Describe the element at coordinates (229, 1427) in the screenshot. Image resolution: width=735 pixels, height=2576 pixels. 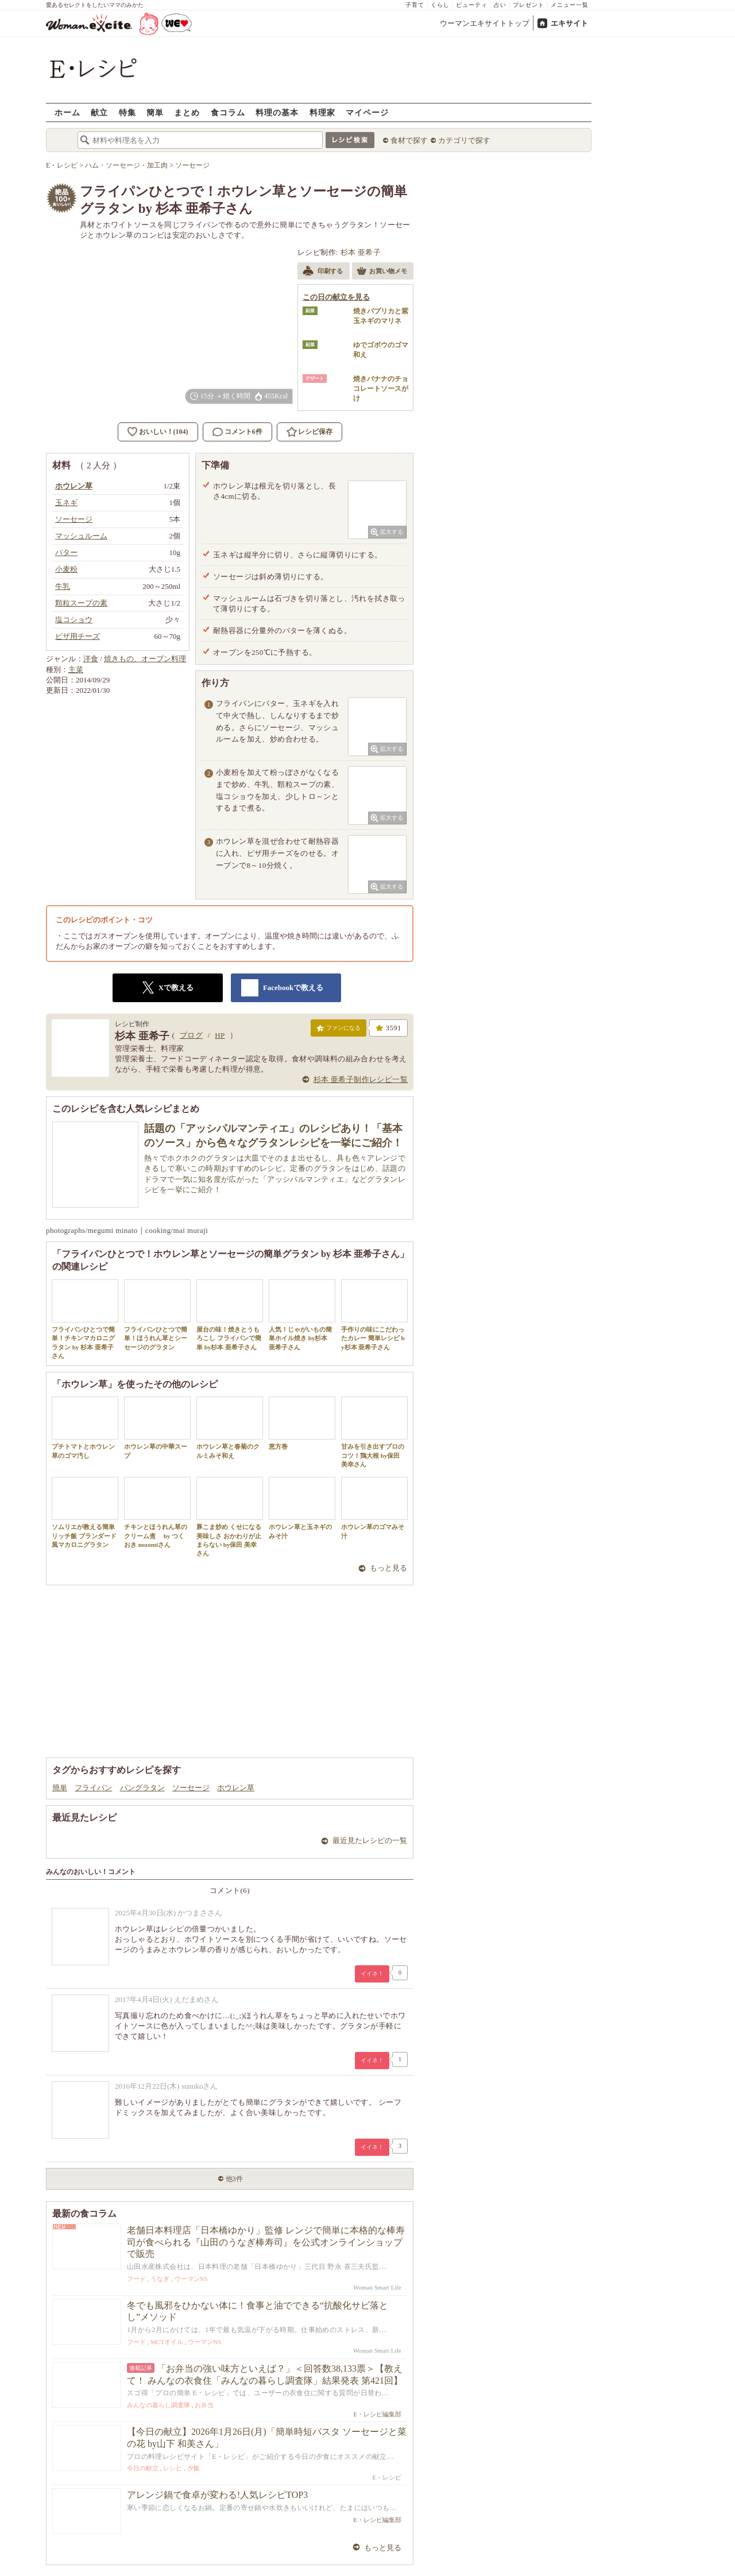
I see `ホウレン草と春菊のクルミみそ和え` at that location.